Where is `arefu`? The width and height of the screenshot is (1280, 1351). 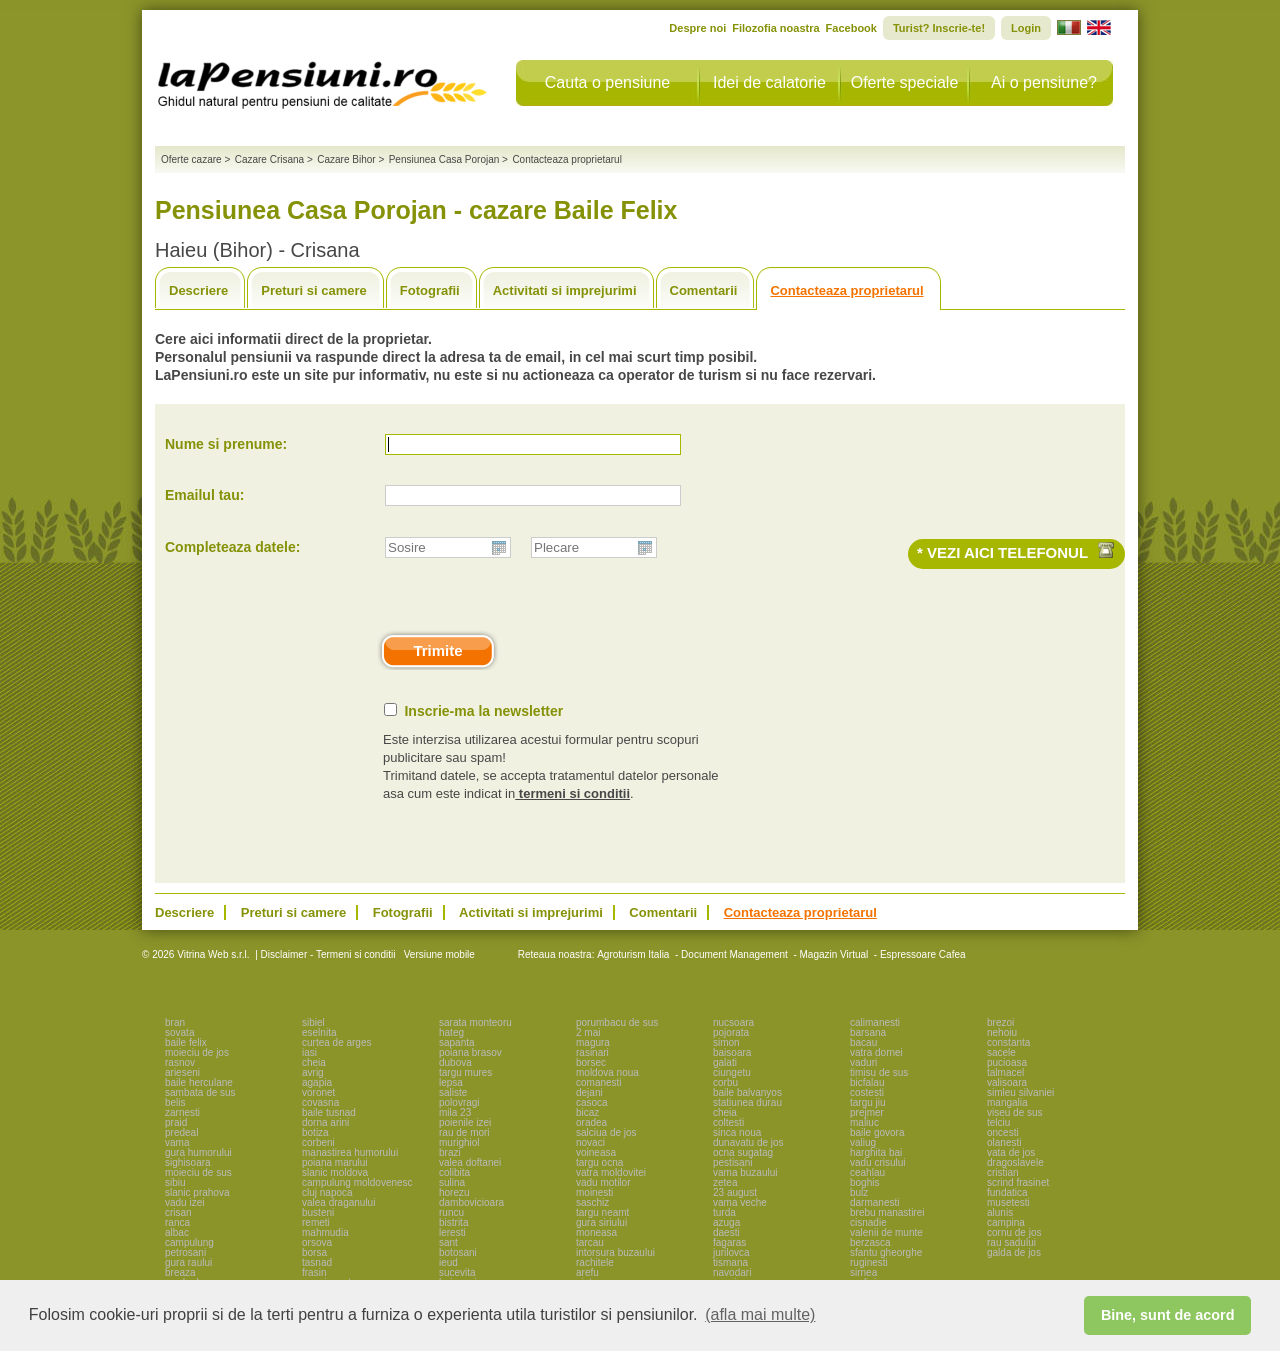 arefu is located at coordinates (587, 1272).